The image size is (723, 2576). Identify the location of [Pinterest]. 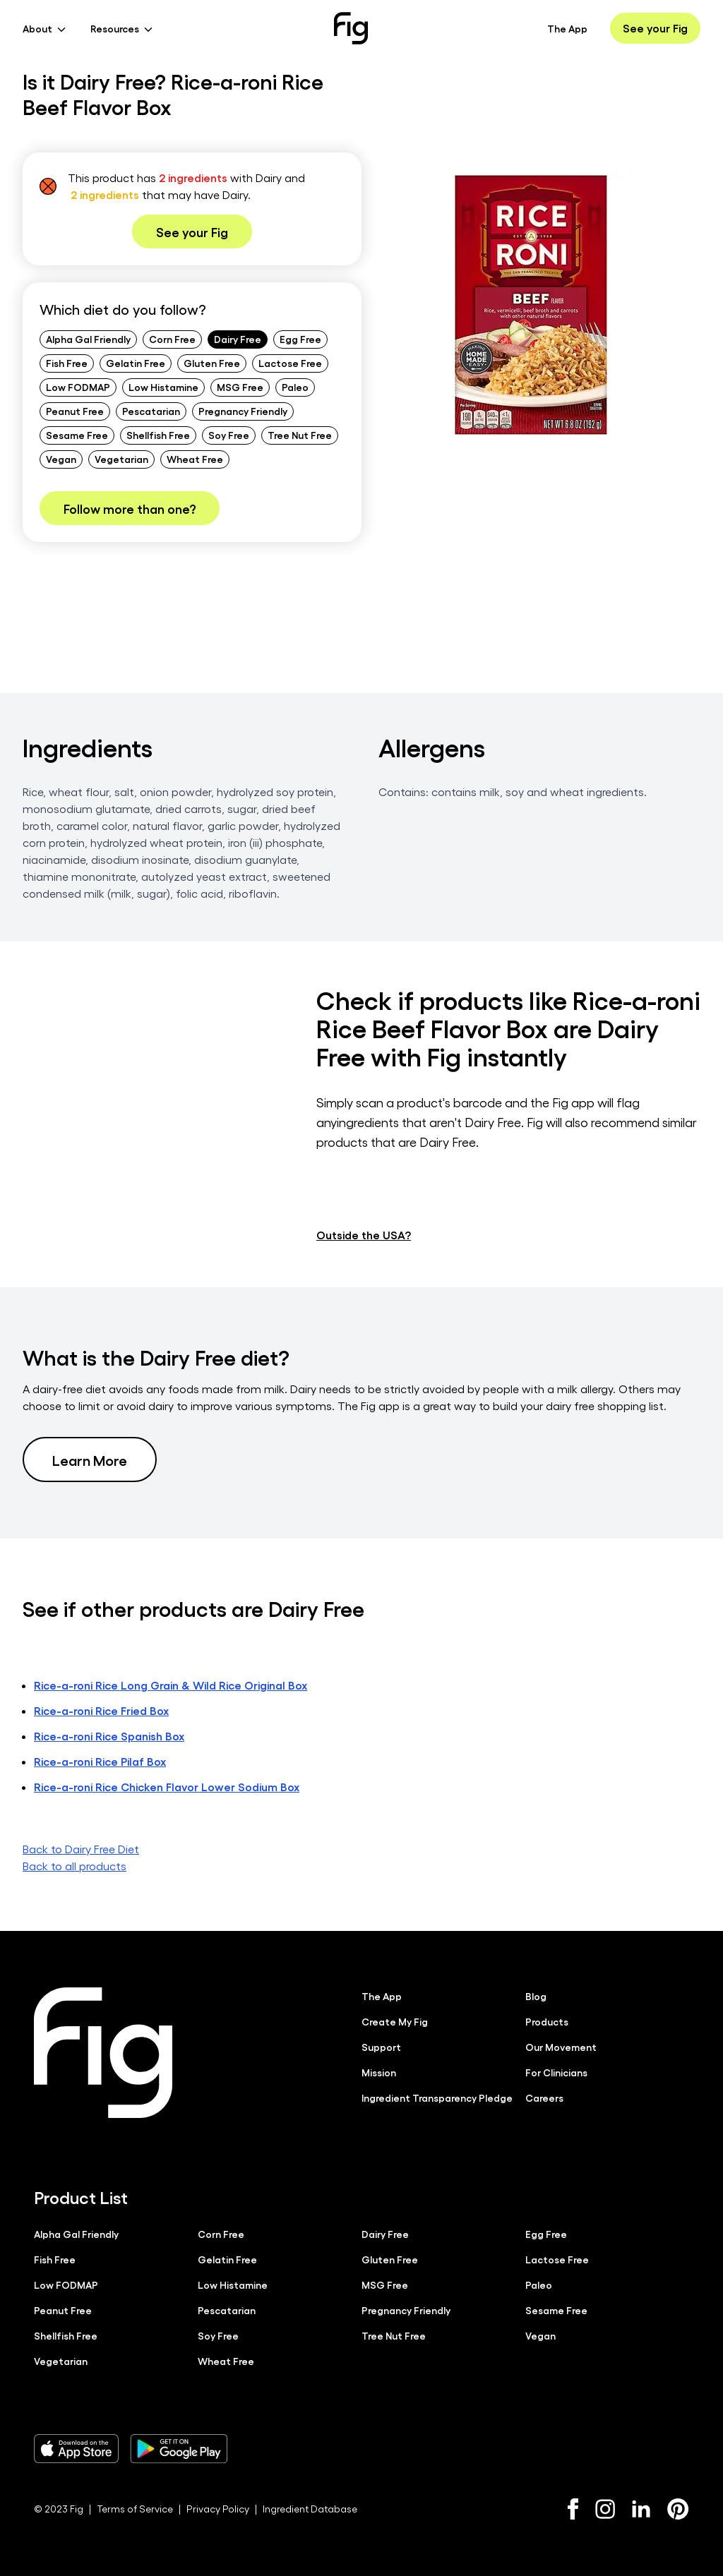
(678, 2508).